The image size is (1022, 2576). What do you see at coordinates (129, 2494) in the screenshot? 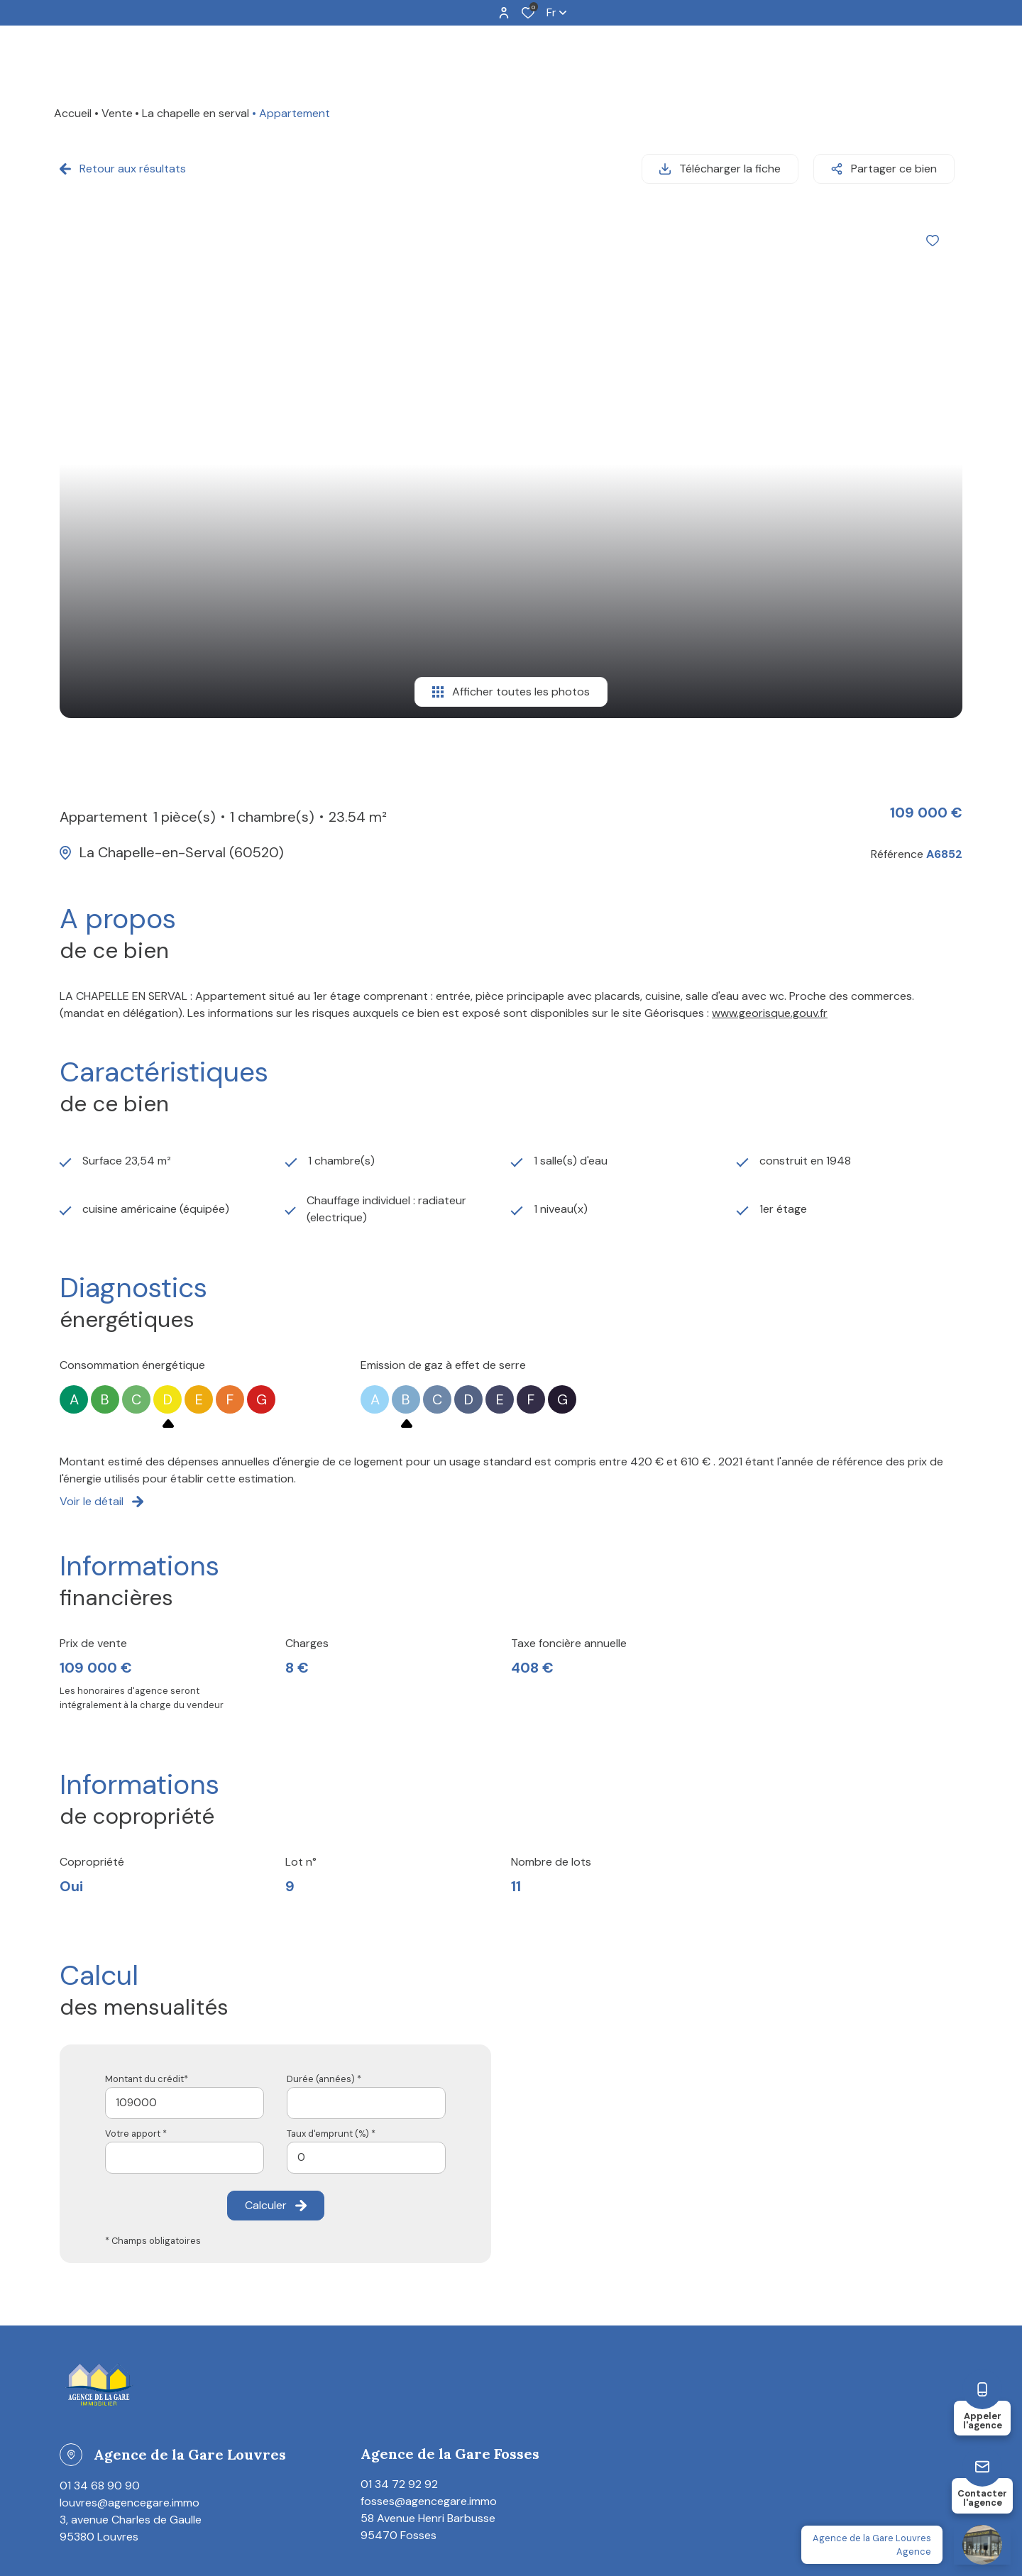
I see `louvres@agencegare.immo` at bounding box center [129, 2494].